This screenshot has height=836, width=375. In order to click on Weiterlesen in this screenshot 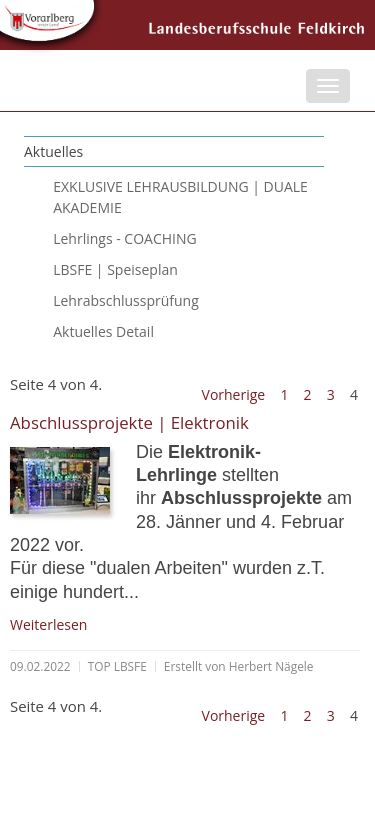, I will do `click(48, 624)`.